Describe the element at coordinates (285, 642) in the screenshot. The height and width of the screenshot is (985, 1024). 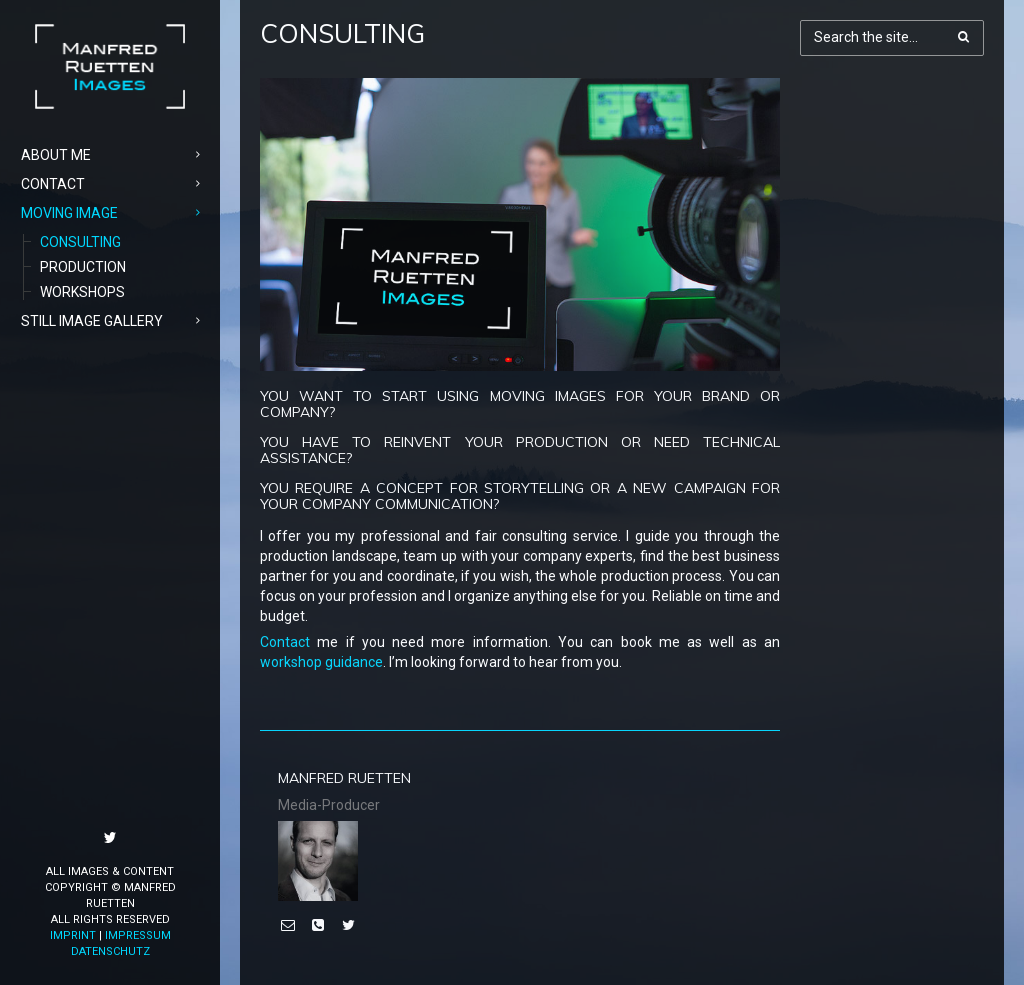
I see `Contact` at that location.